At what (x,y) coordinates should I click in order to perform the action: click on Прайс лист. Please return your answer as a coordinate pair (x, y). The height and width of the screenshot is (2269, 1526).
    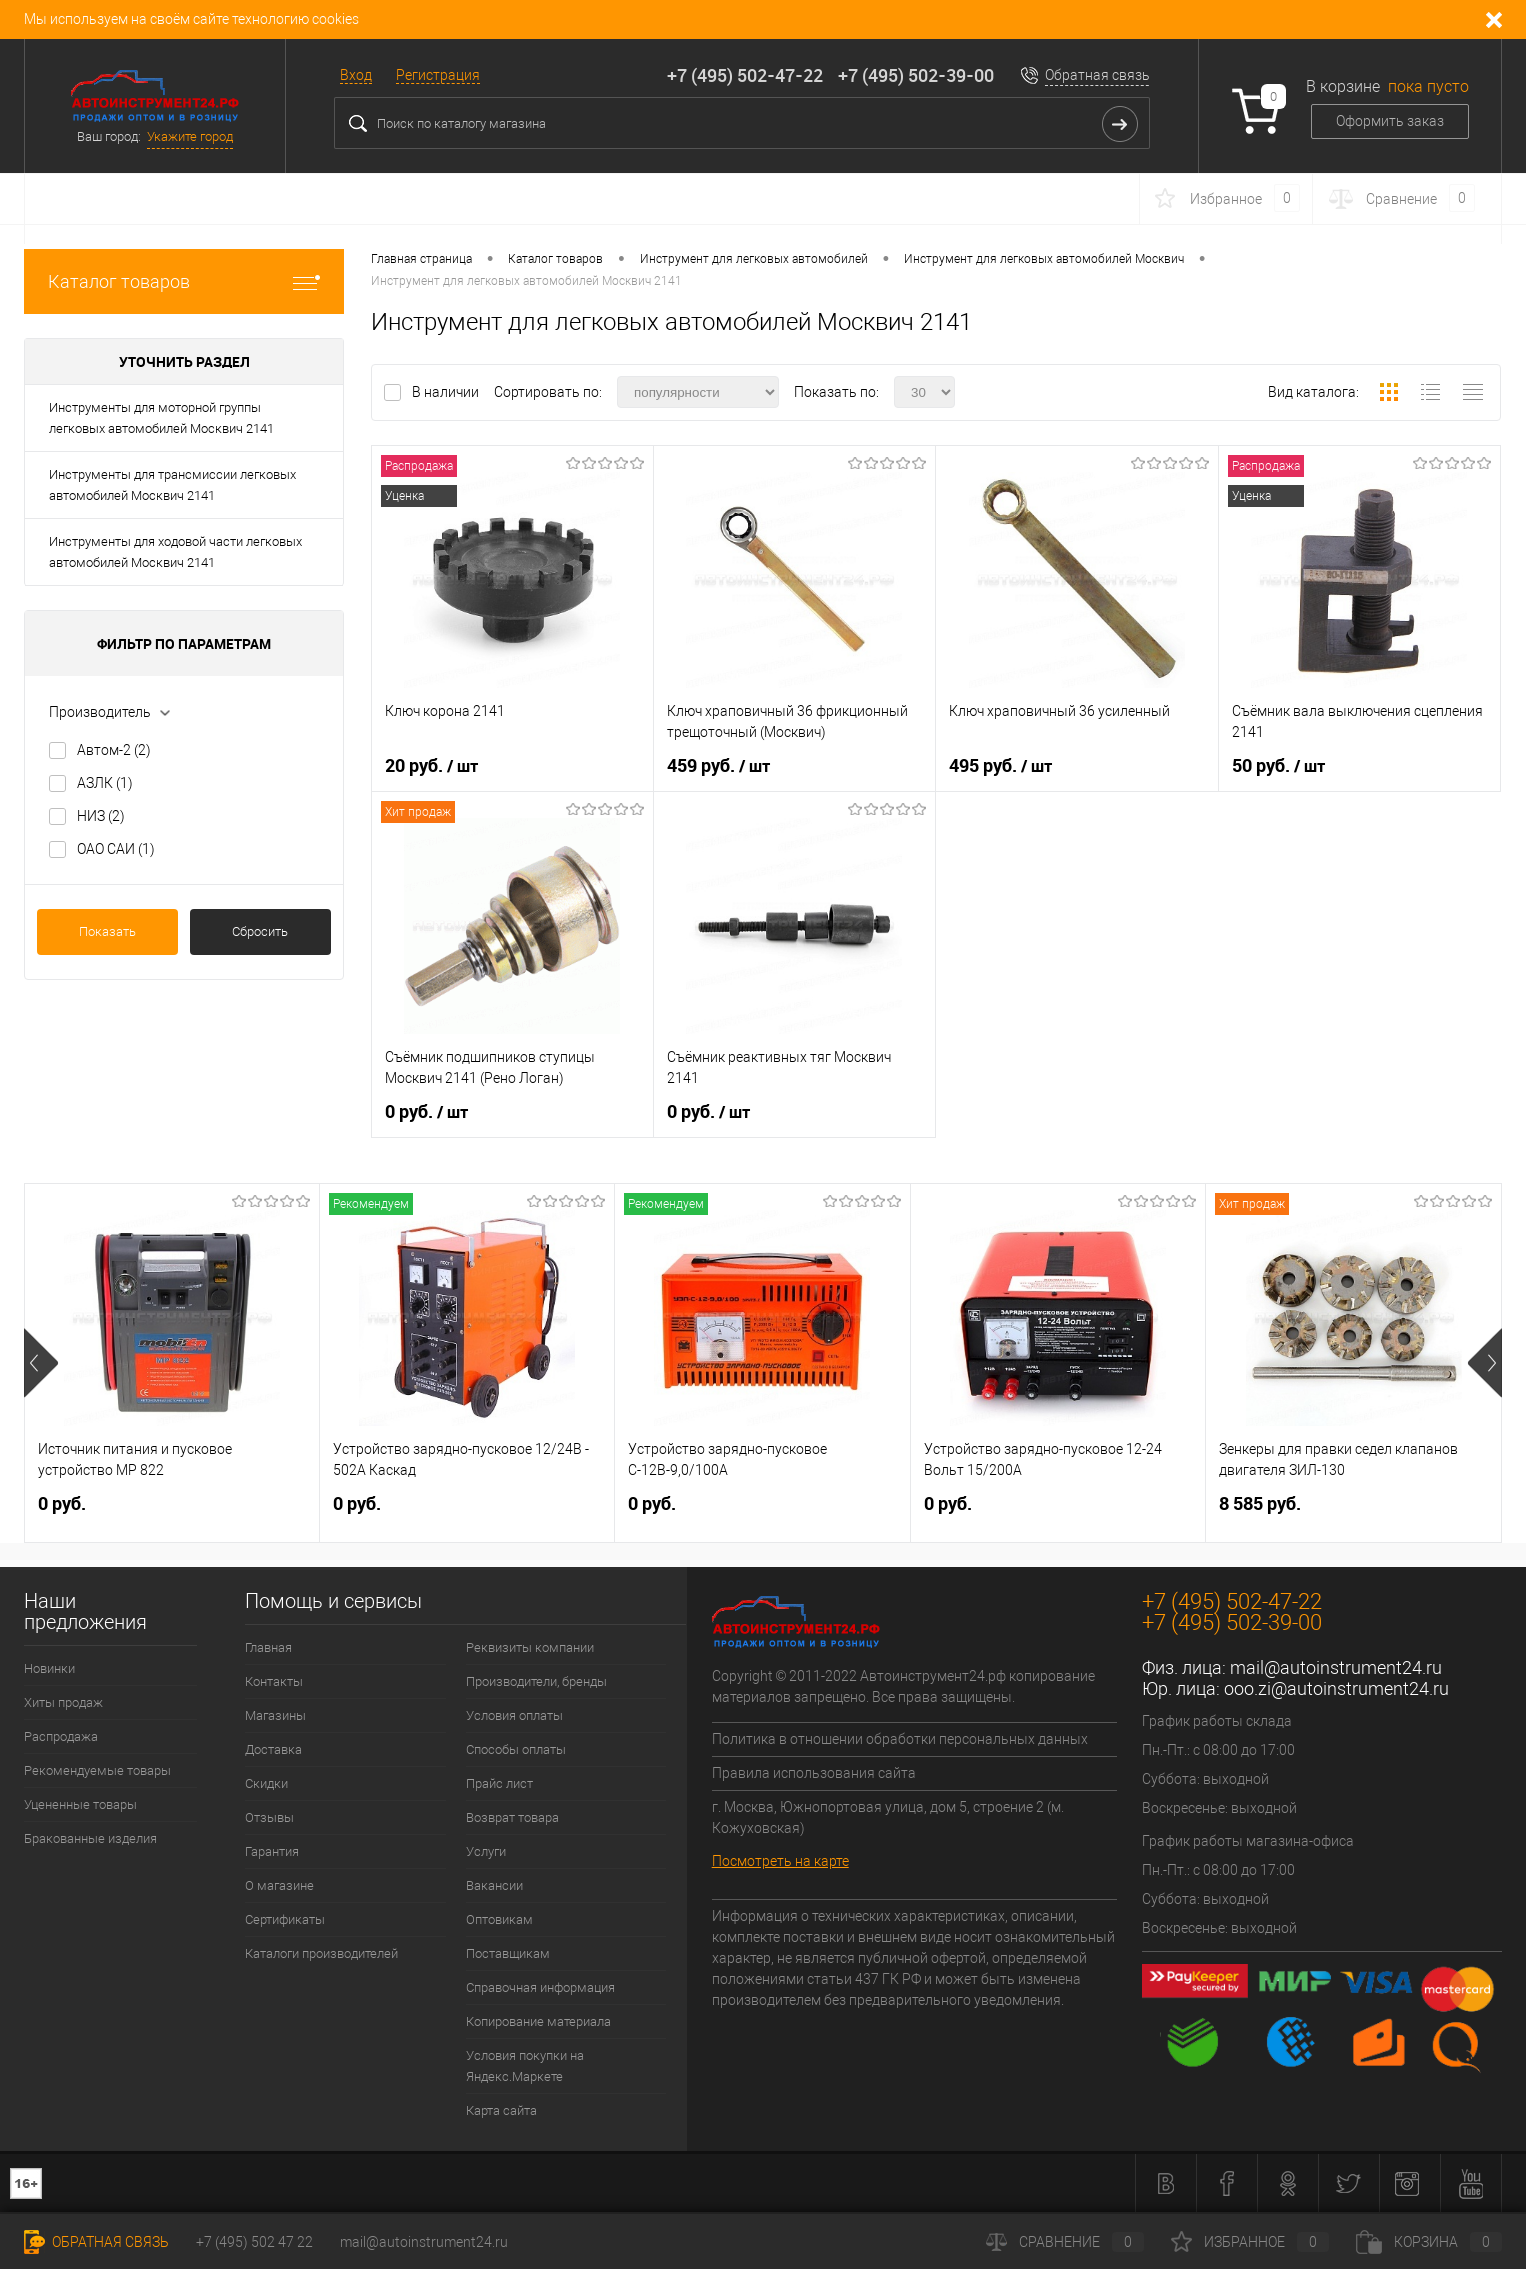
    Looking at the image, I should click on (499, 1783).